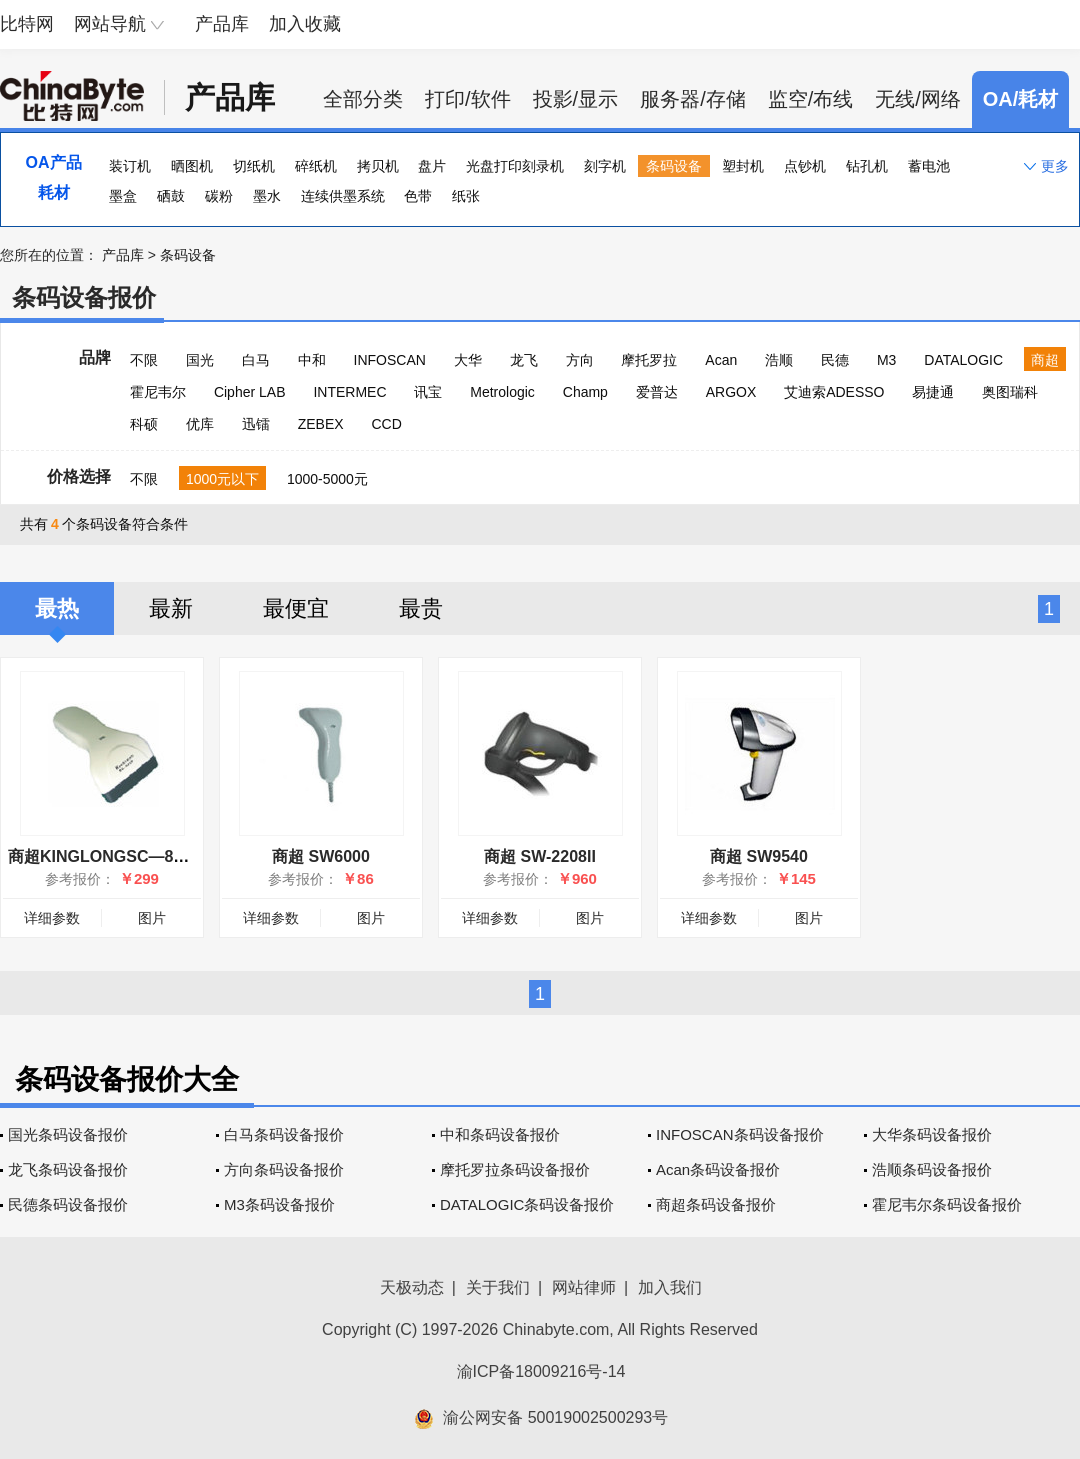 The width and height of the screenshot is (1080, 1459). Describe the element at coordinates (918, 99) in the screenshot. I see `无线/网络` at that location.